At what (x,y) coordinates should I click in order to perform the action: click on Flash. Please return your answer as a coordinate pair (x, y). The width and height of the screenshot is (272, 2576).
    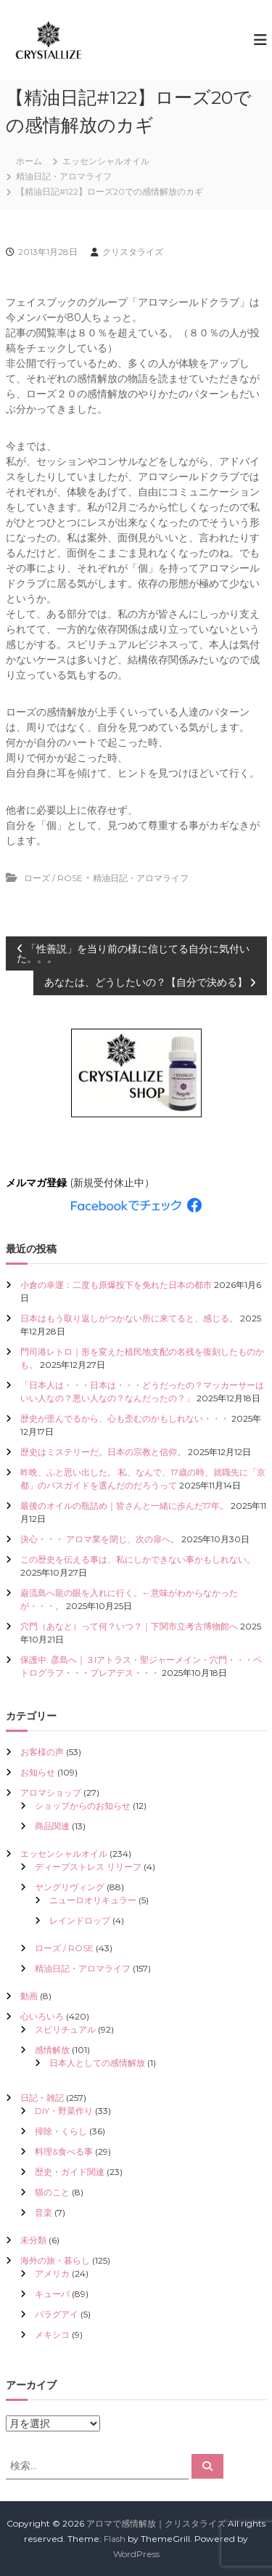
    Looking at the image, I should click on (114, 2538).